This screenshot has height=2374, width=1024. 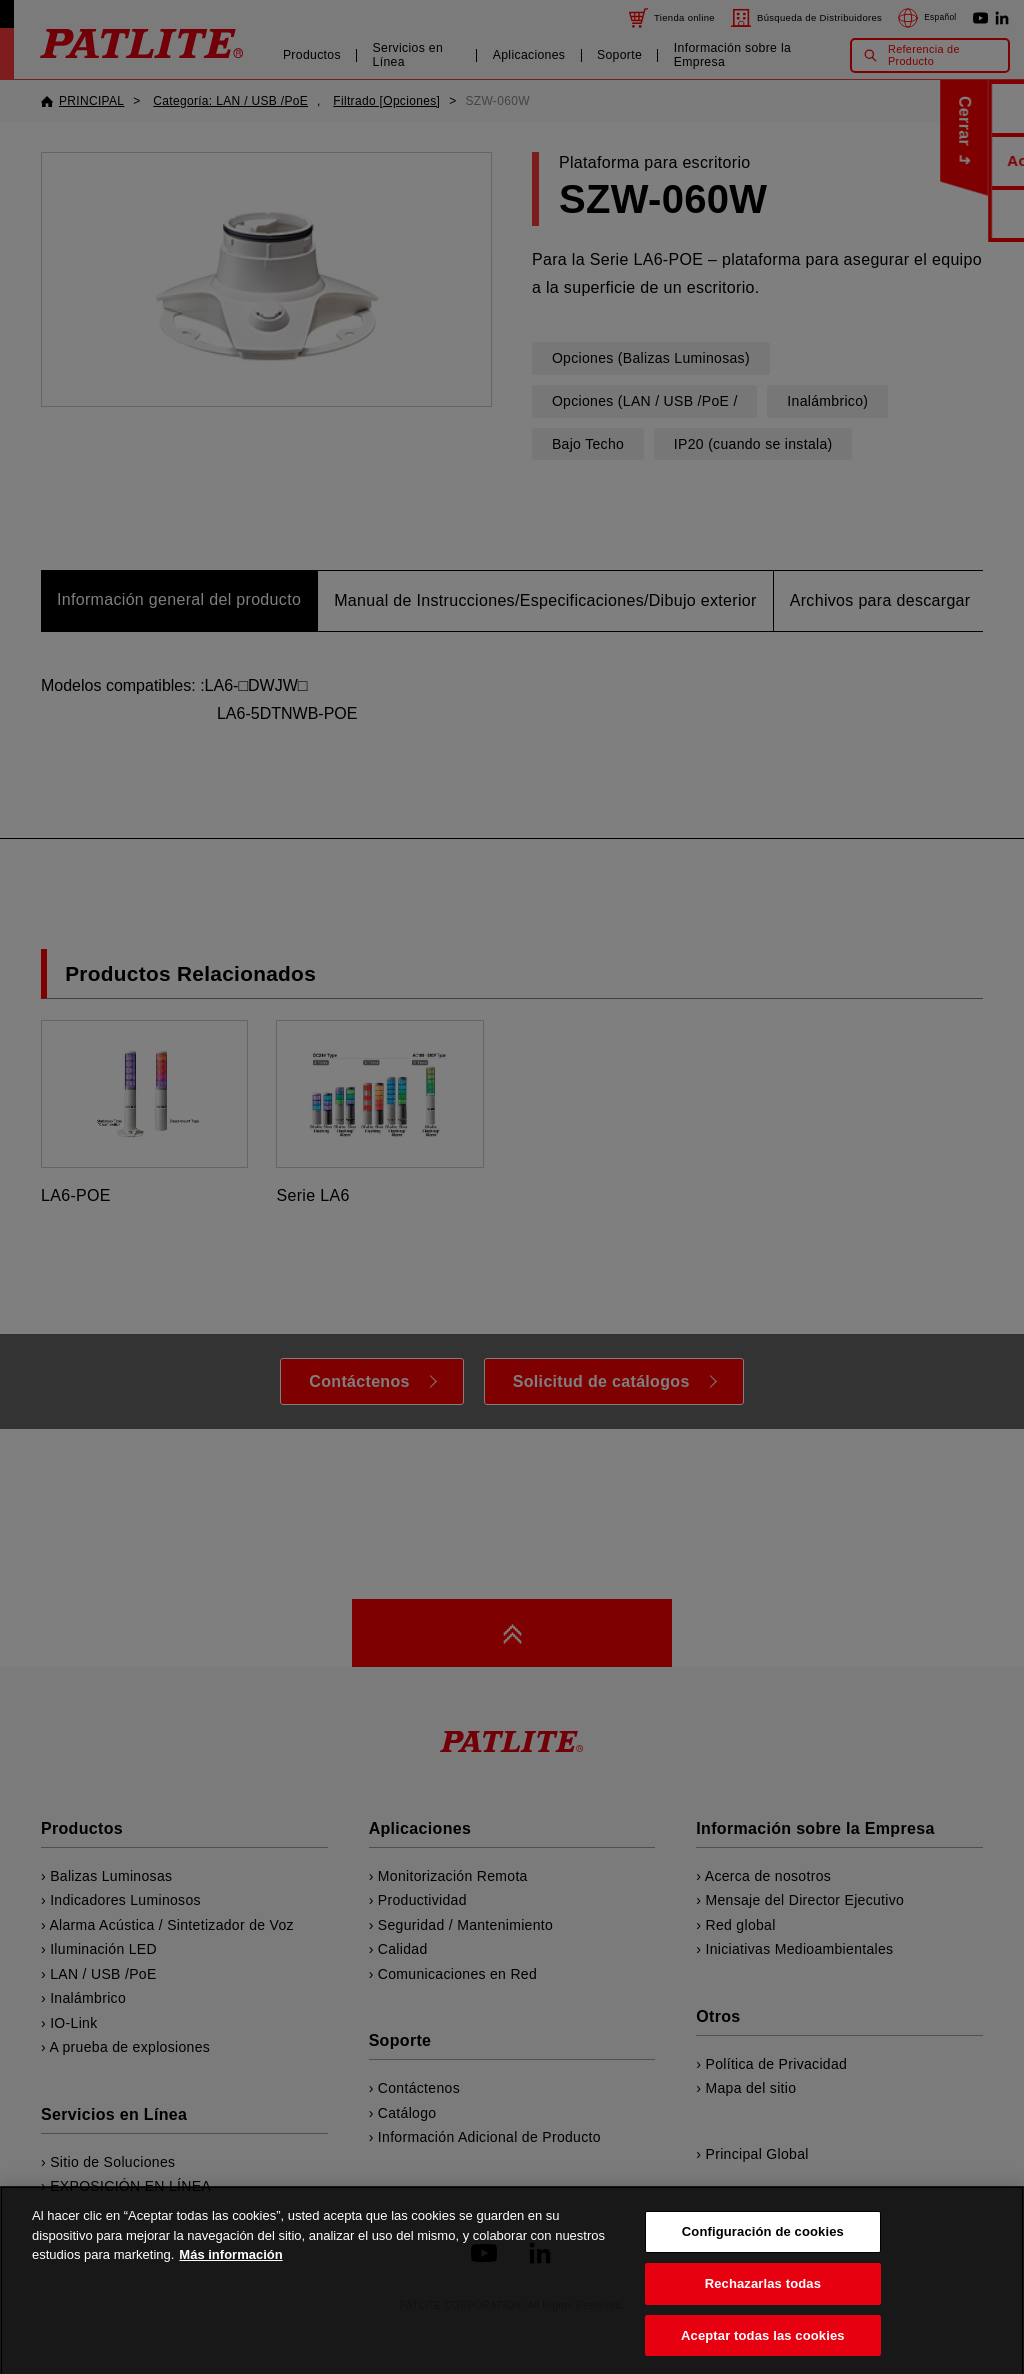 I want to click on Configuración de cookies, so click(x=763, y=2247).